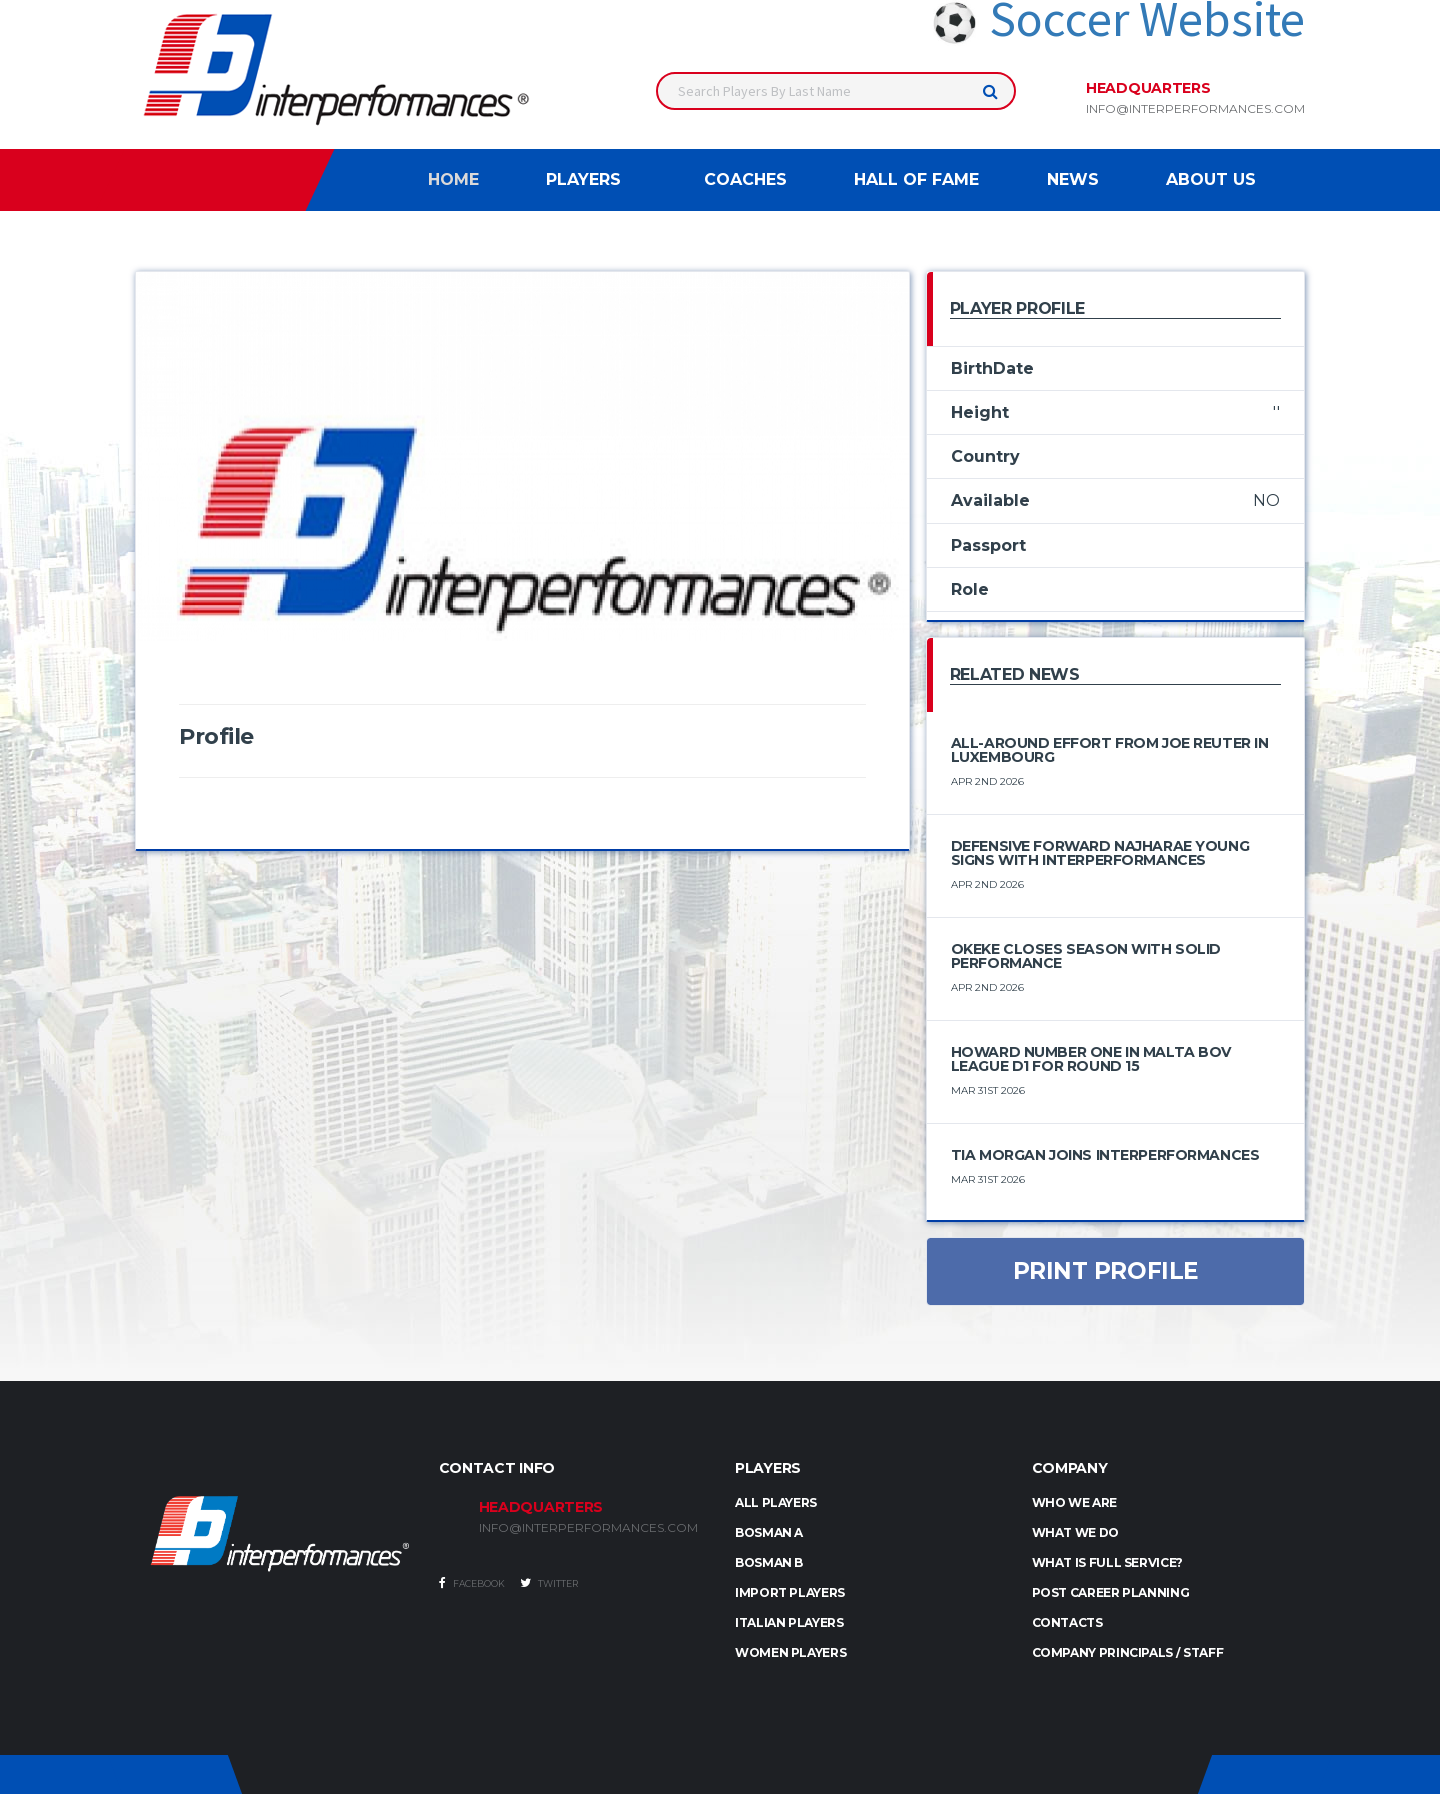 The image size is (1440, 1794). Describe the element at coordinates (790, 1592) in the screenshot. I see `IMPORT PLAYERS` at that location.